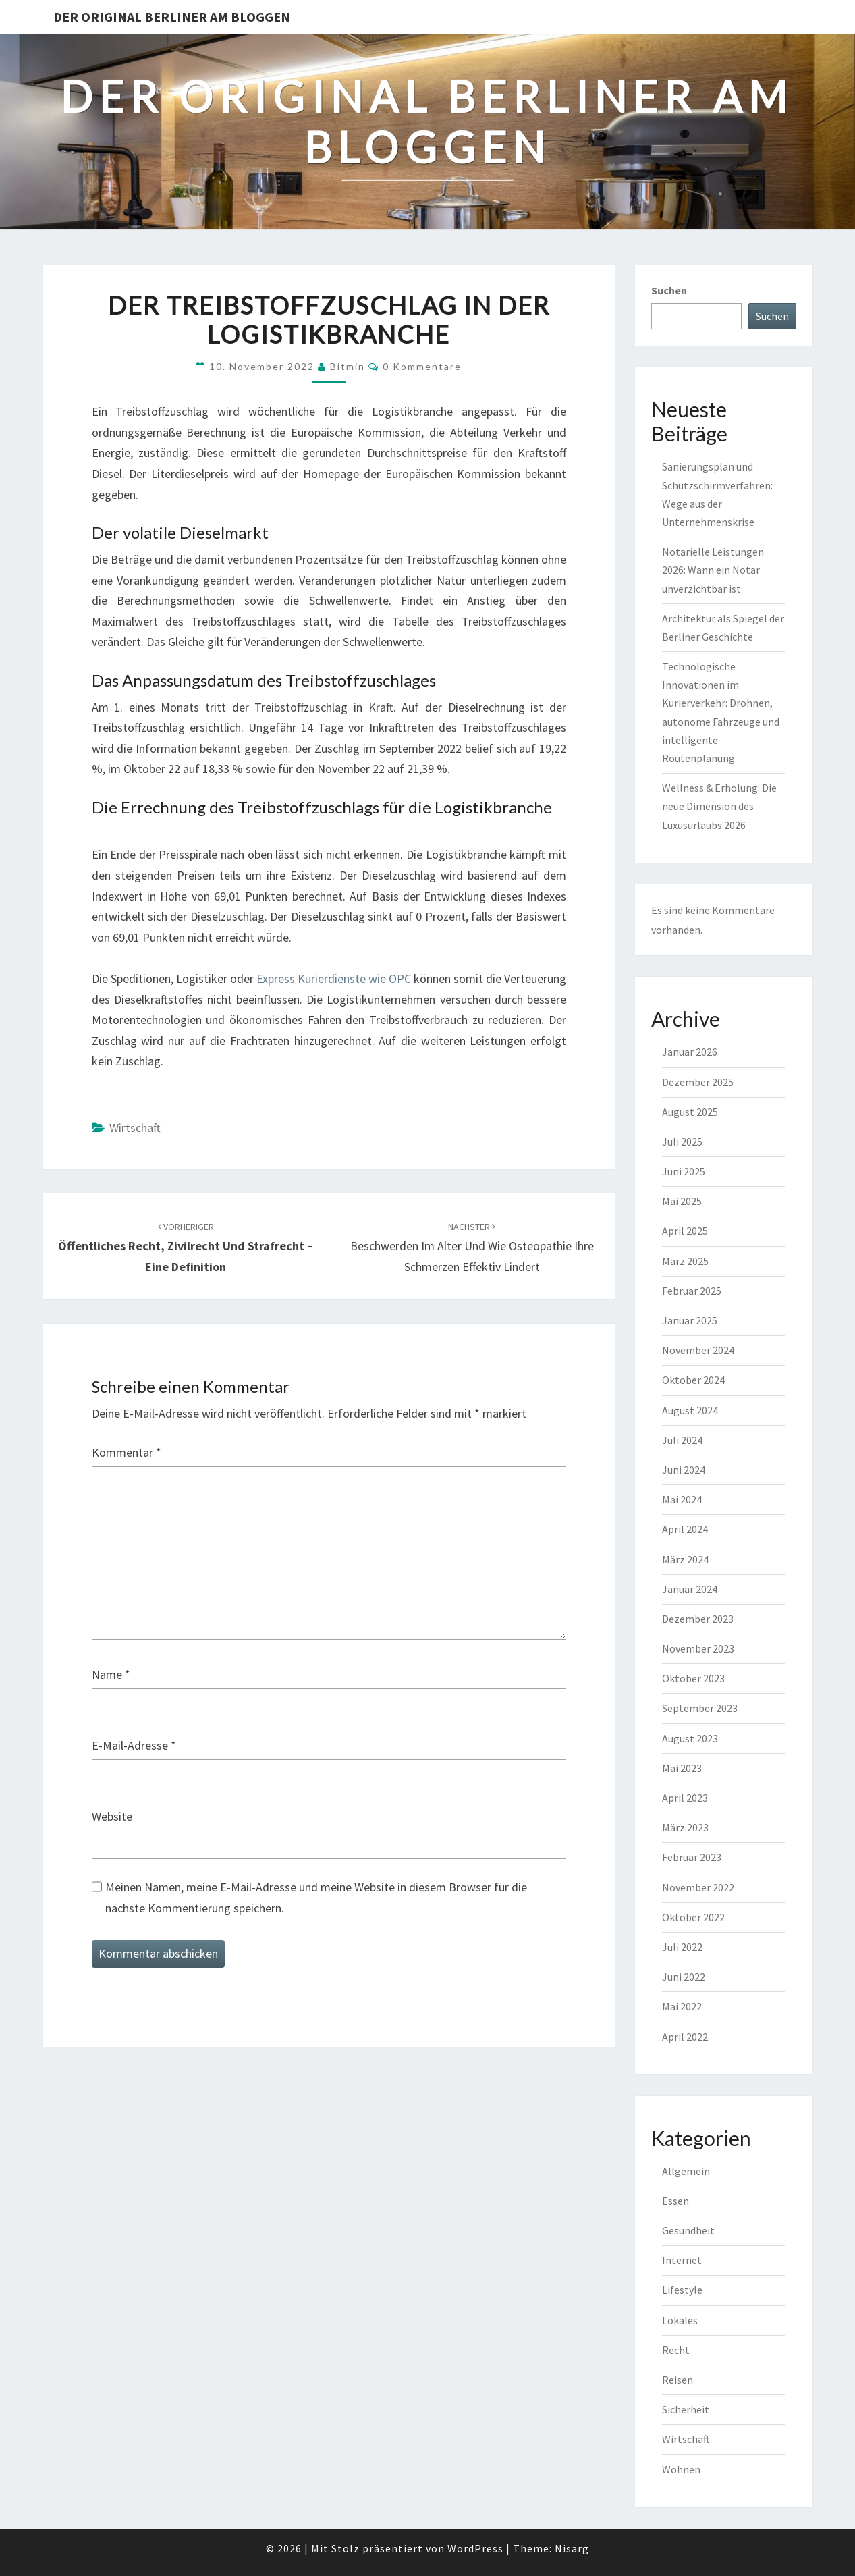  Describe the element at coordinates (693, 1380) in the screenshot. I see `Oktober 2024` at that location.